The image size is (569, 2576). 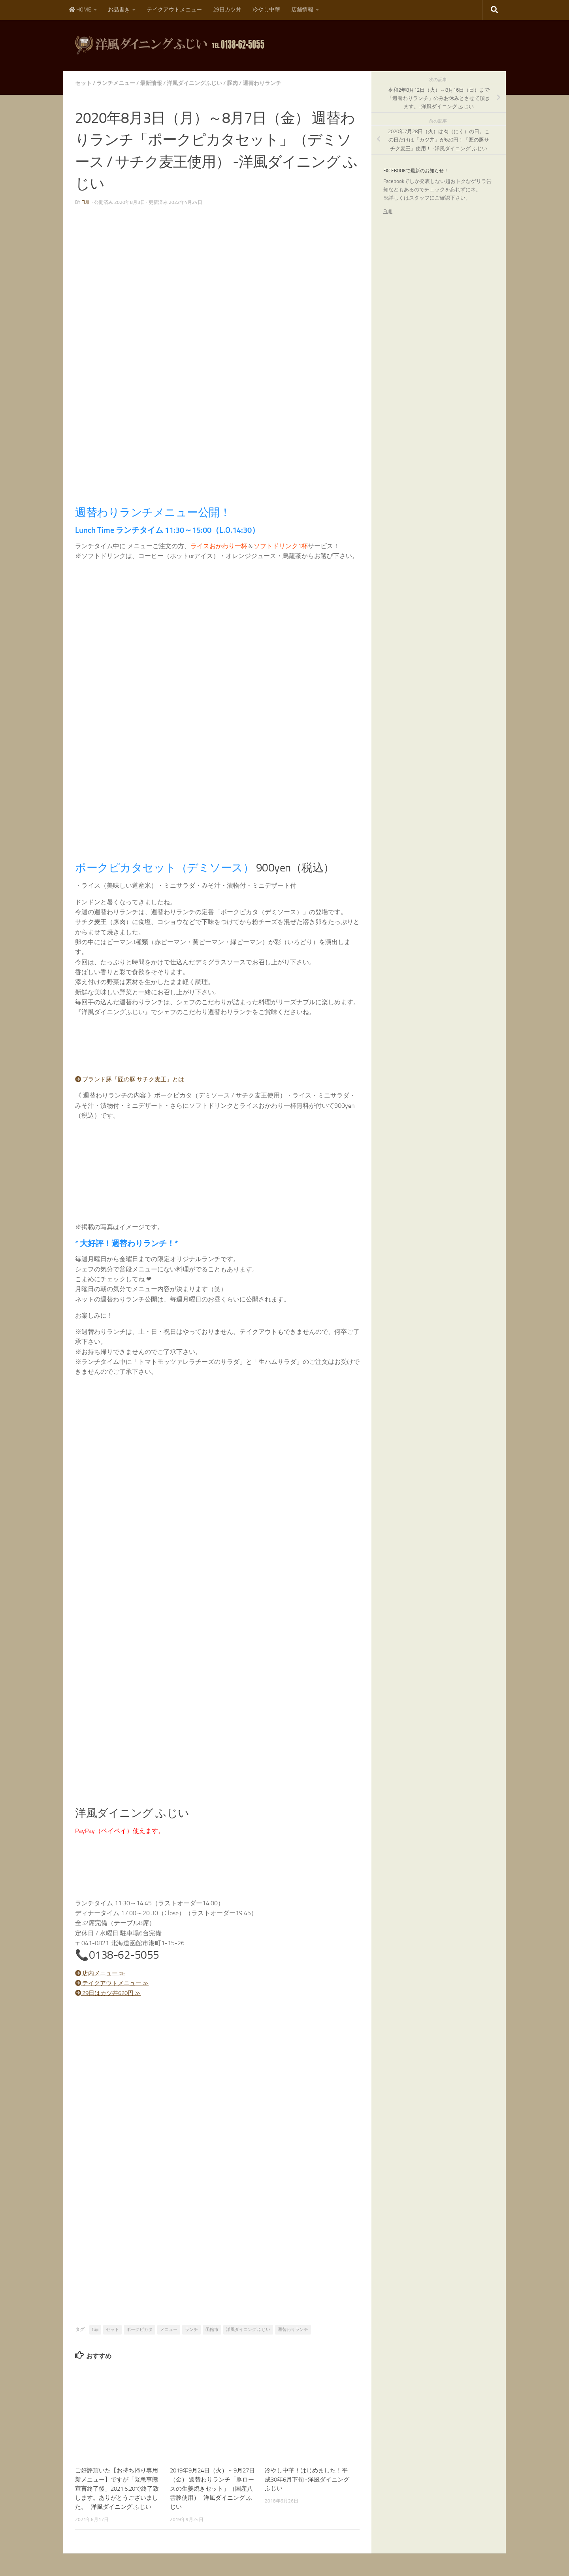 What do you see at coordinates (119, 9) in the screenshot?
I see `お品書き` at bounding box center [119, 9].